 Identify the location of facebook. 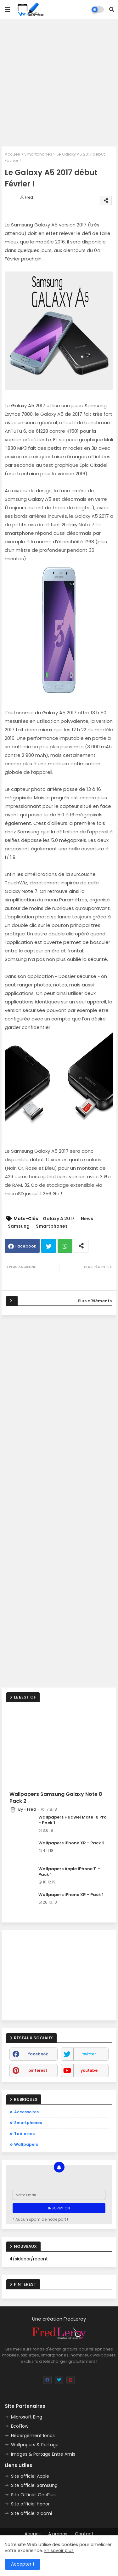
(38, 2054).